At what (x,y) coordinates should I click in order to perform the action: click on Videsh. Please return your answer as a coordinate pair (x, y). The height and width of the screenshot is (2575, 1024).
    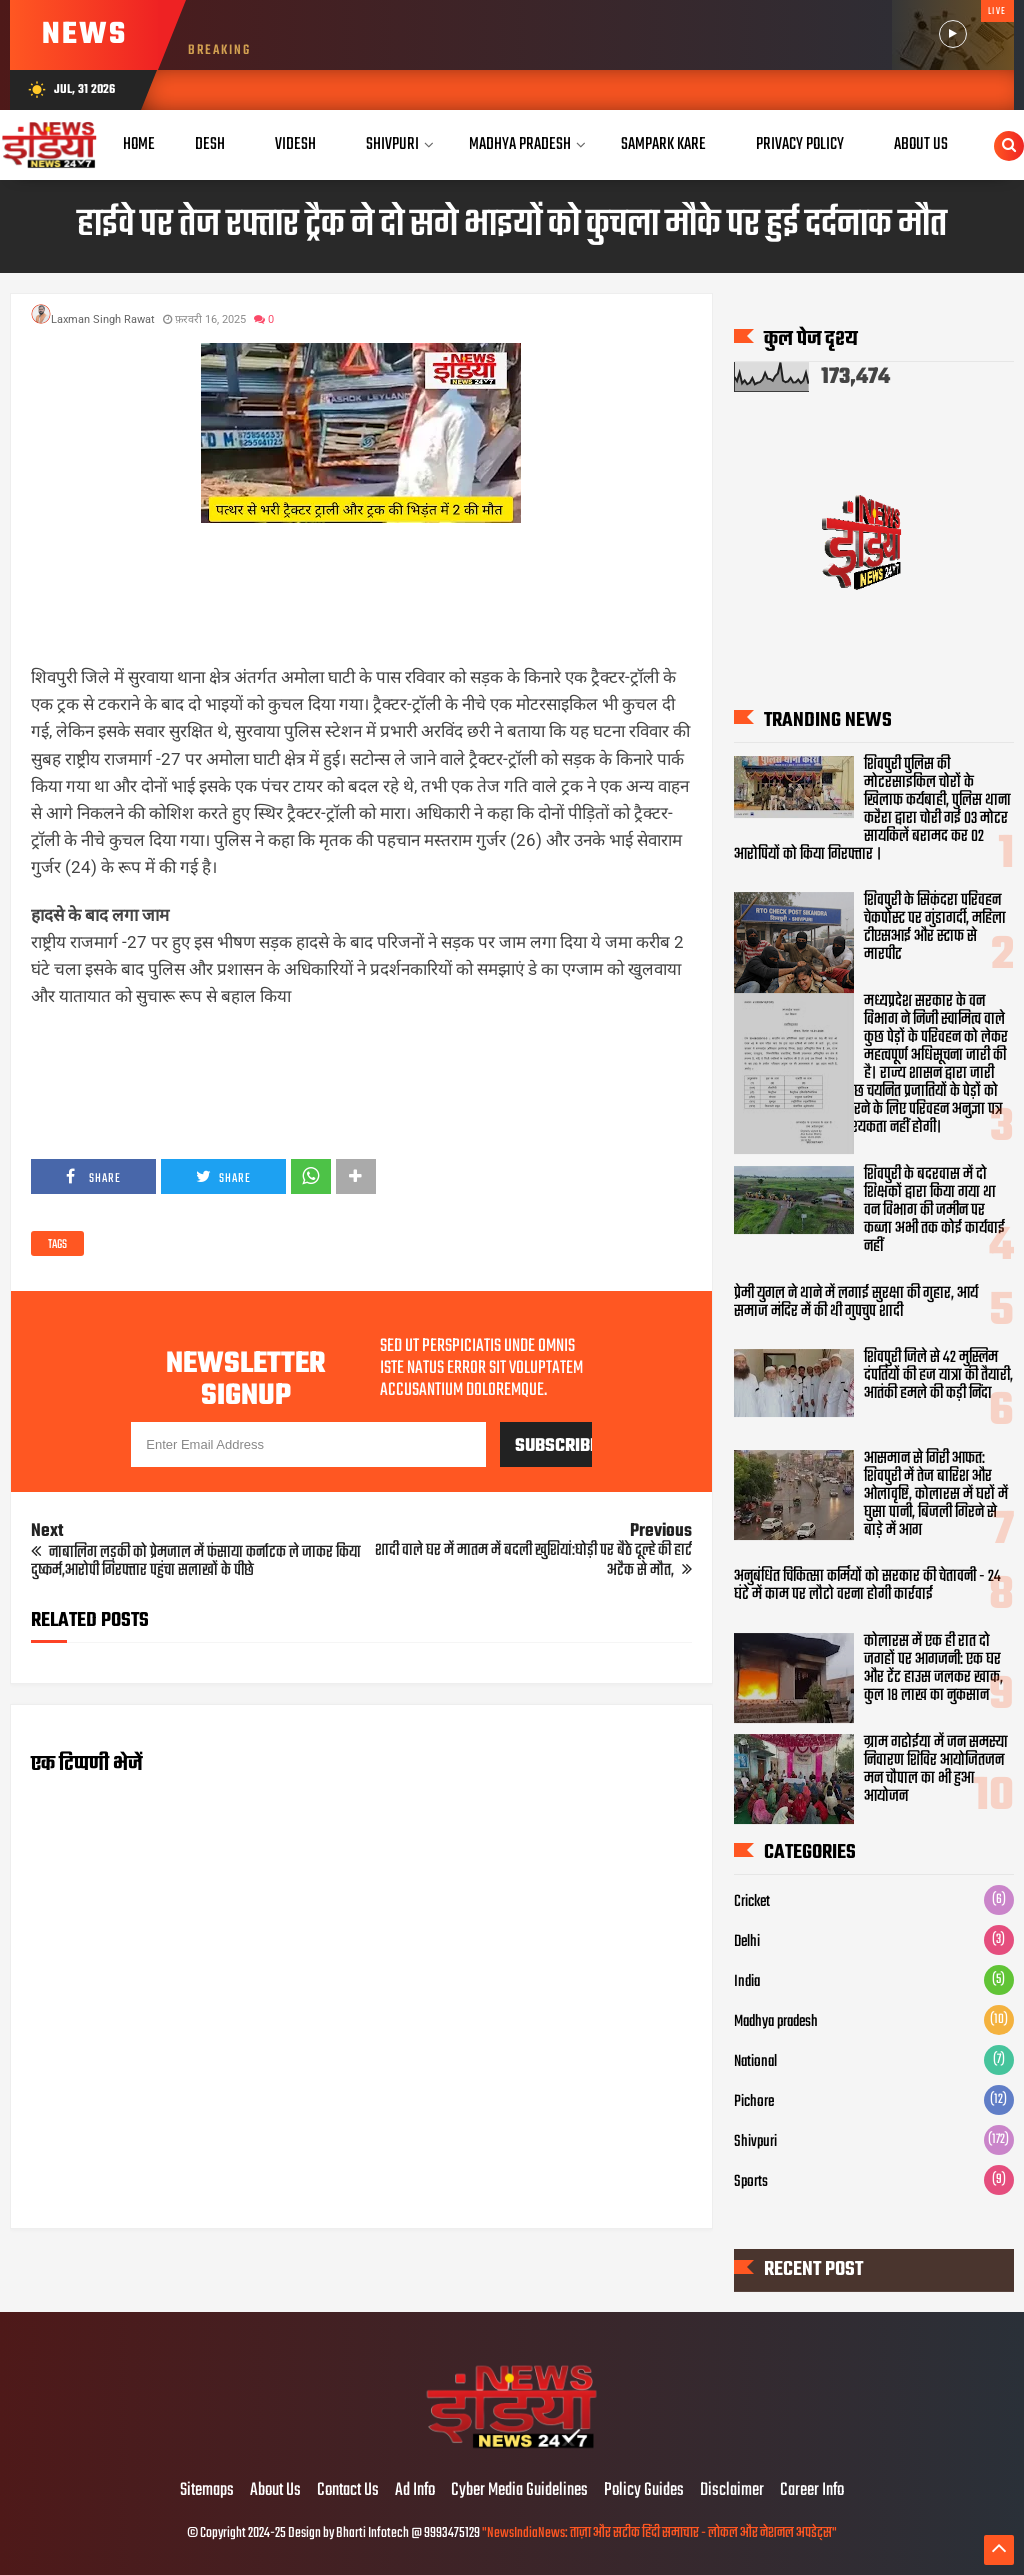
    Looking at the image, I should click on (295, 144).